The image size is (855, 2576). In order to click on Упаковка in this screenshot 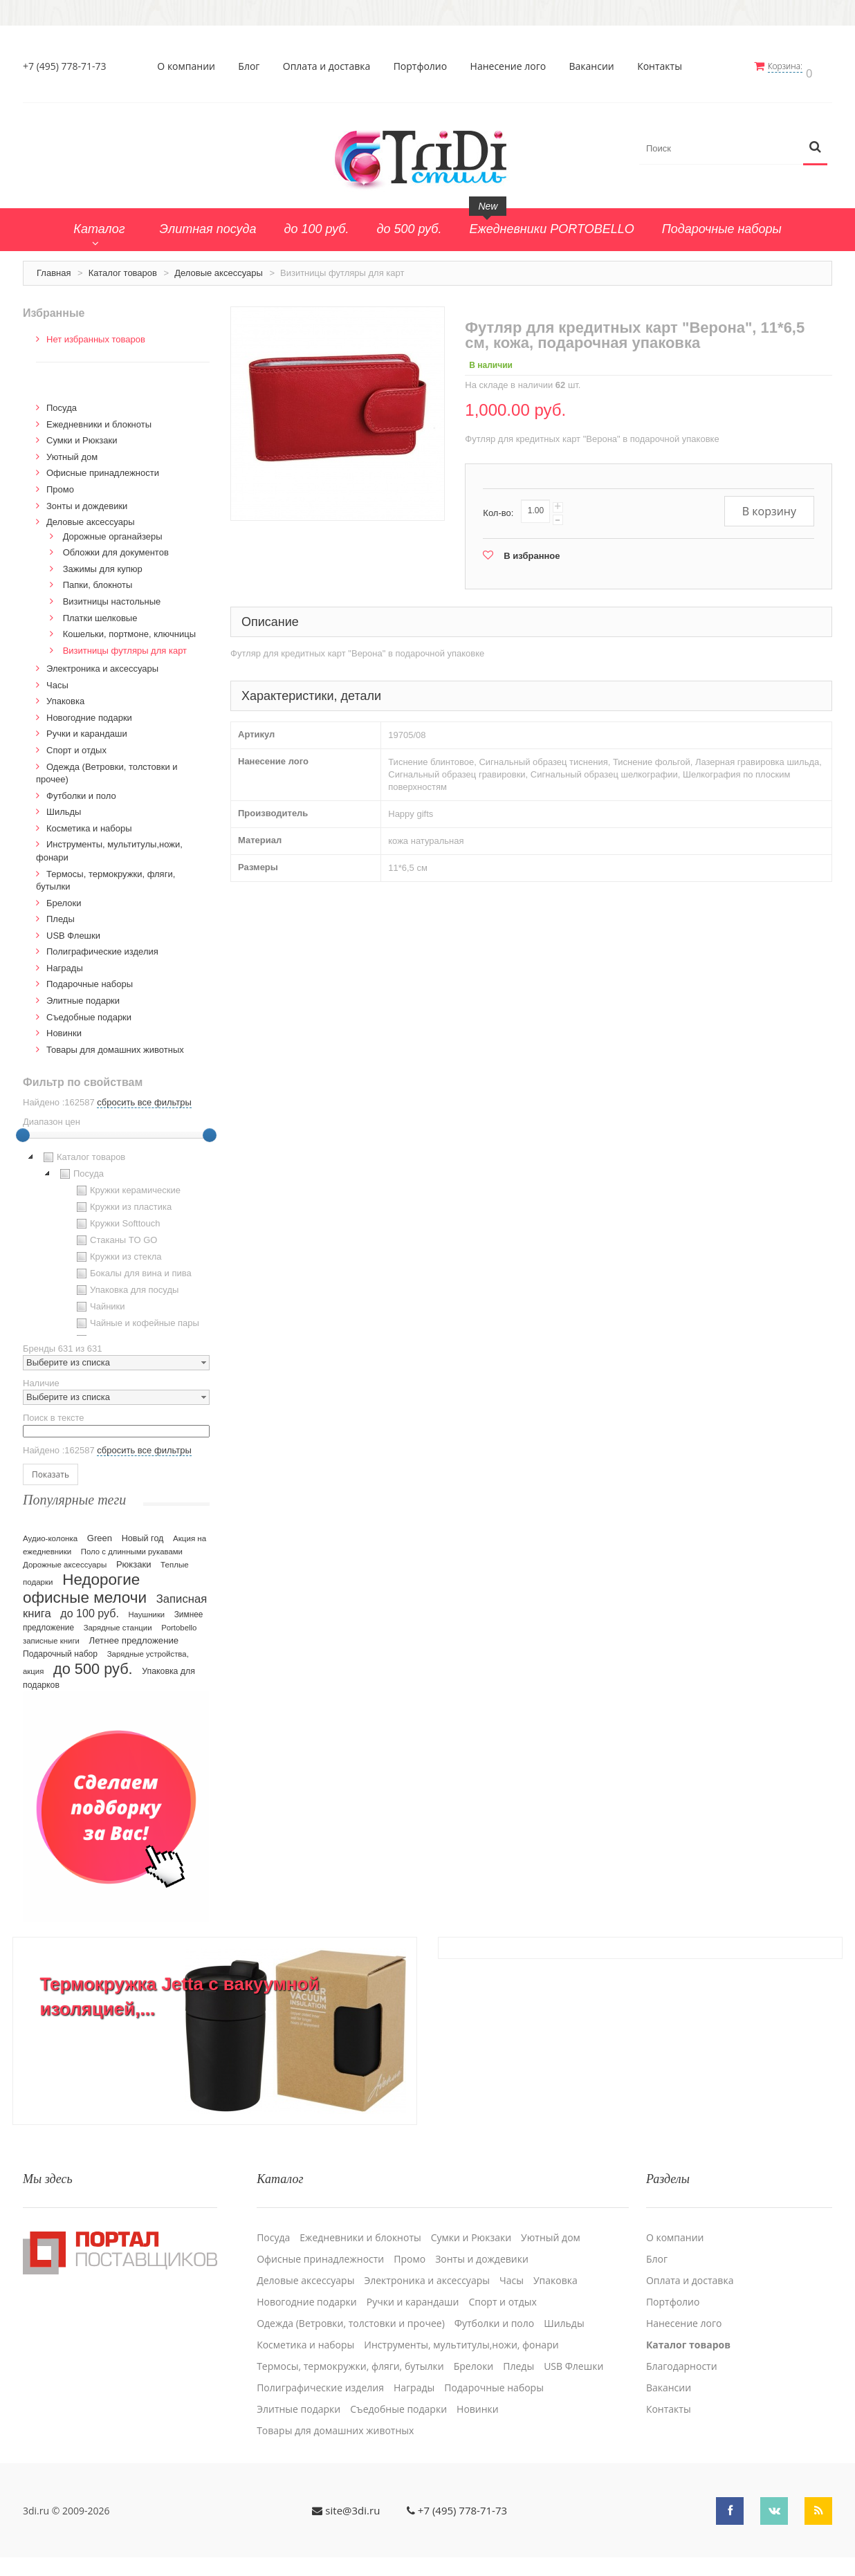, I will do `click(65, 695)`.